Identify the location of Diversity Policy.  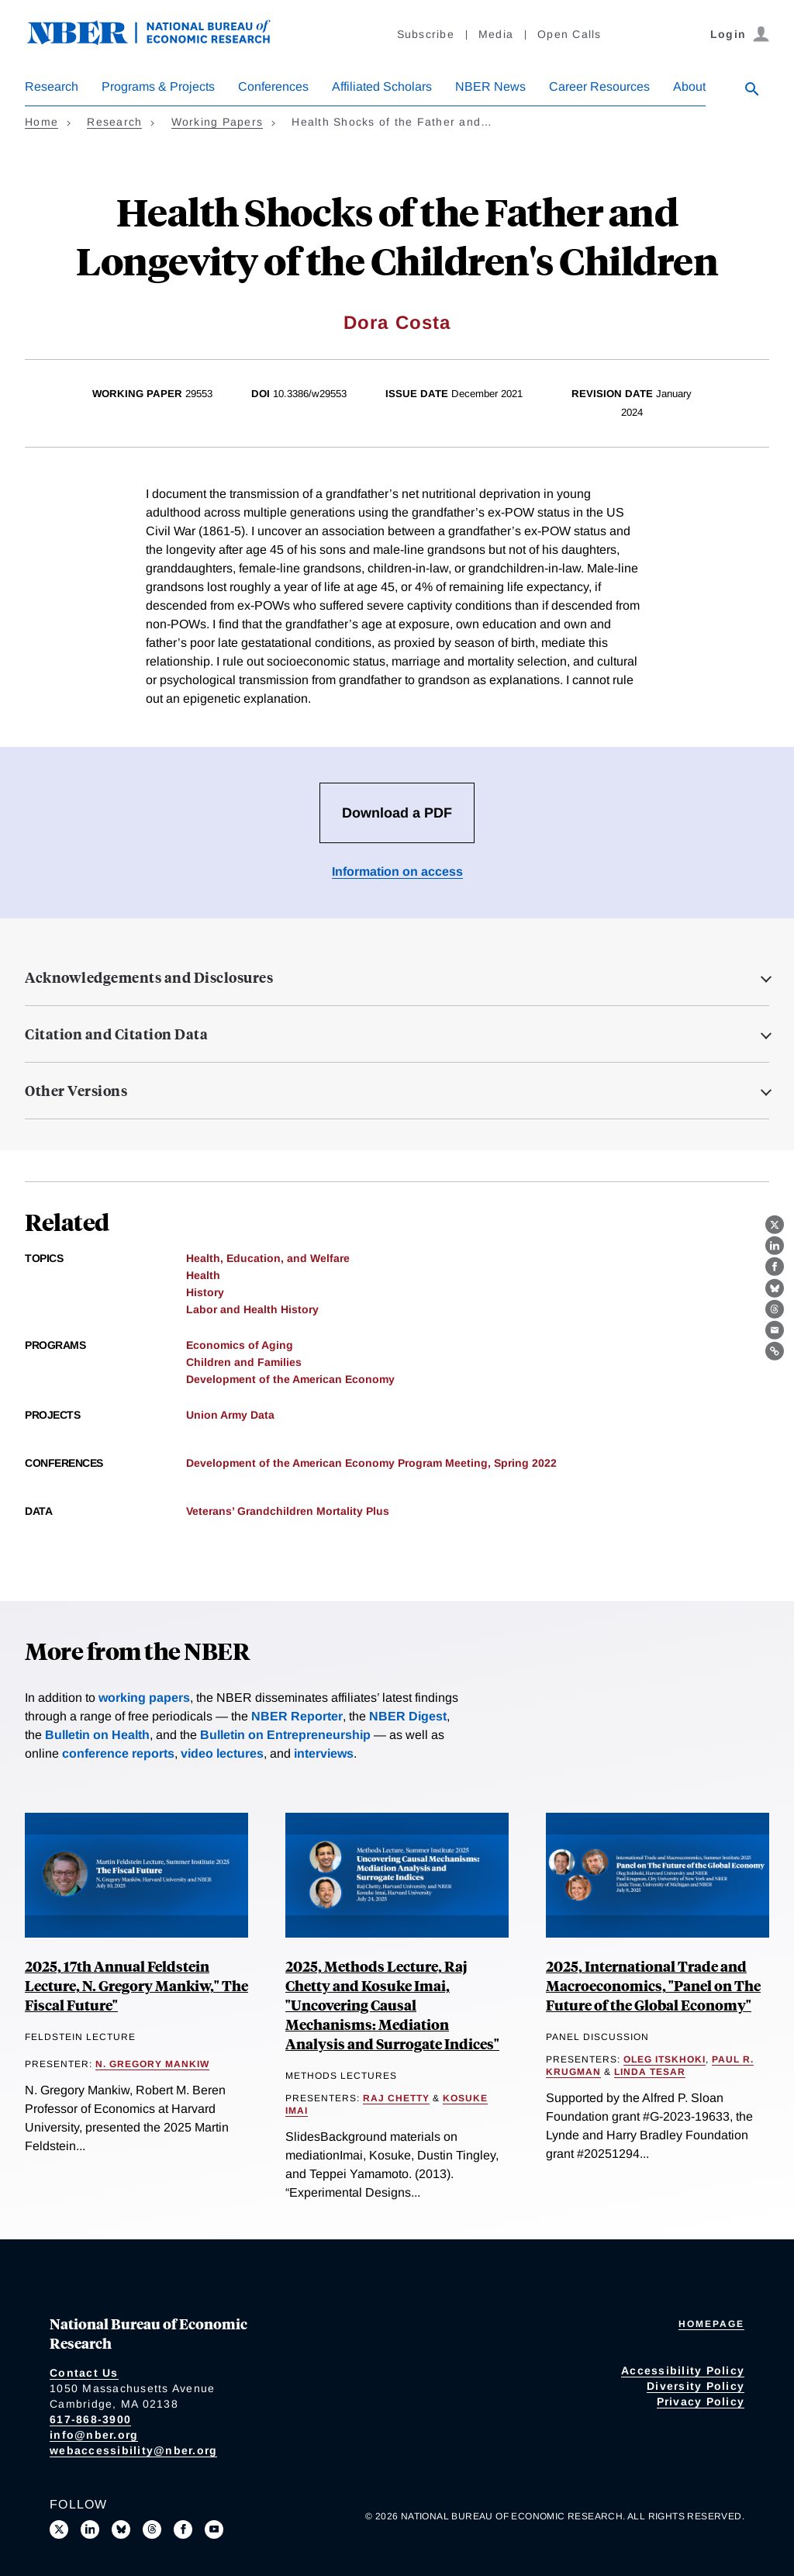
(695, 2386).